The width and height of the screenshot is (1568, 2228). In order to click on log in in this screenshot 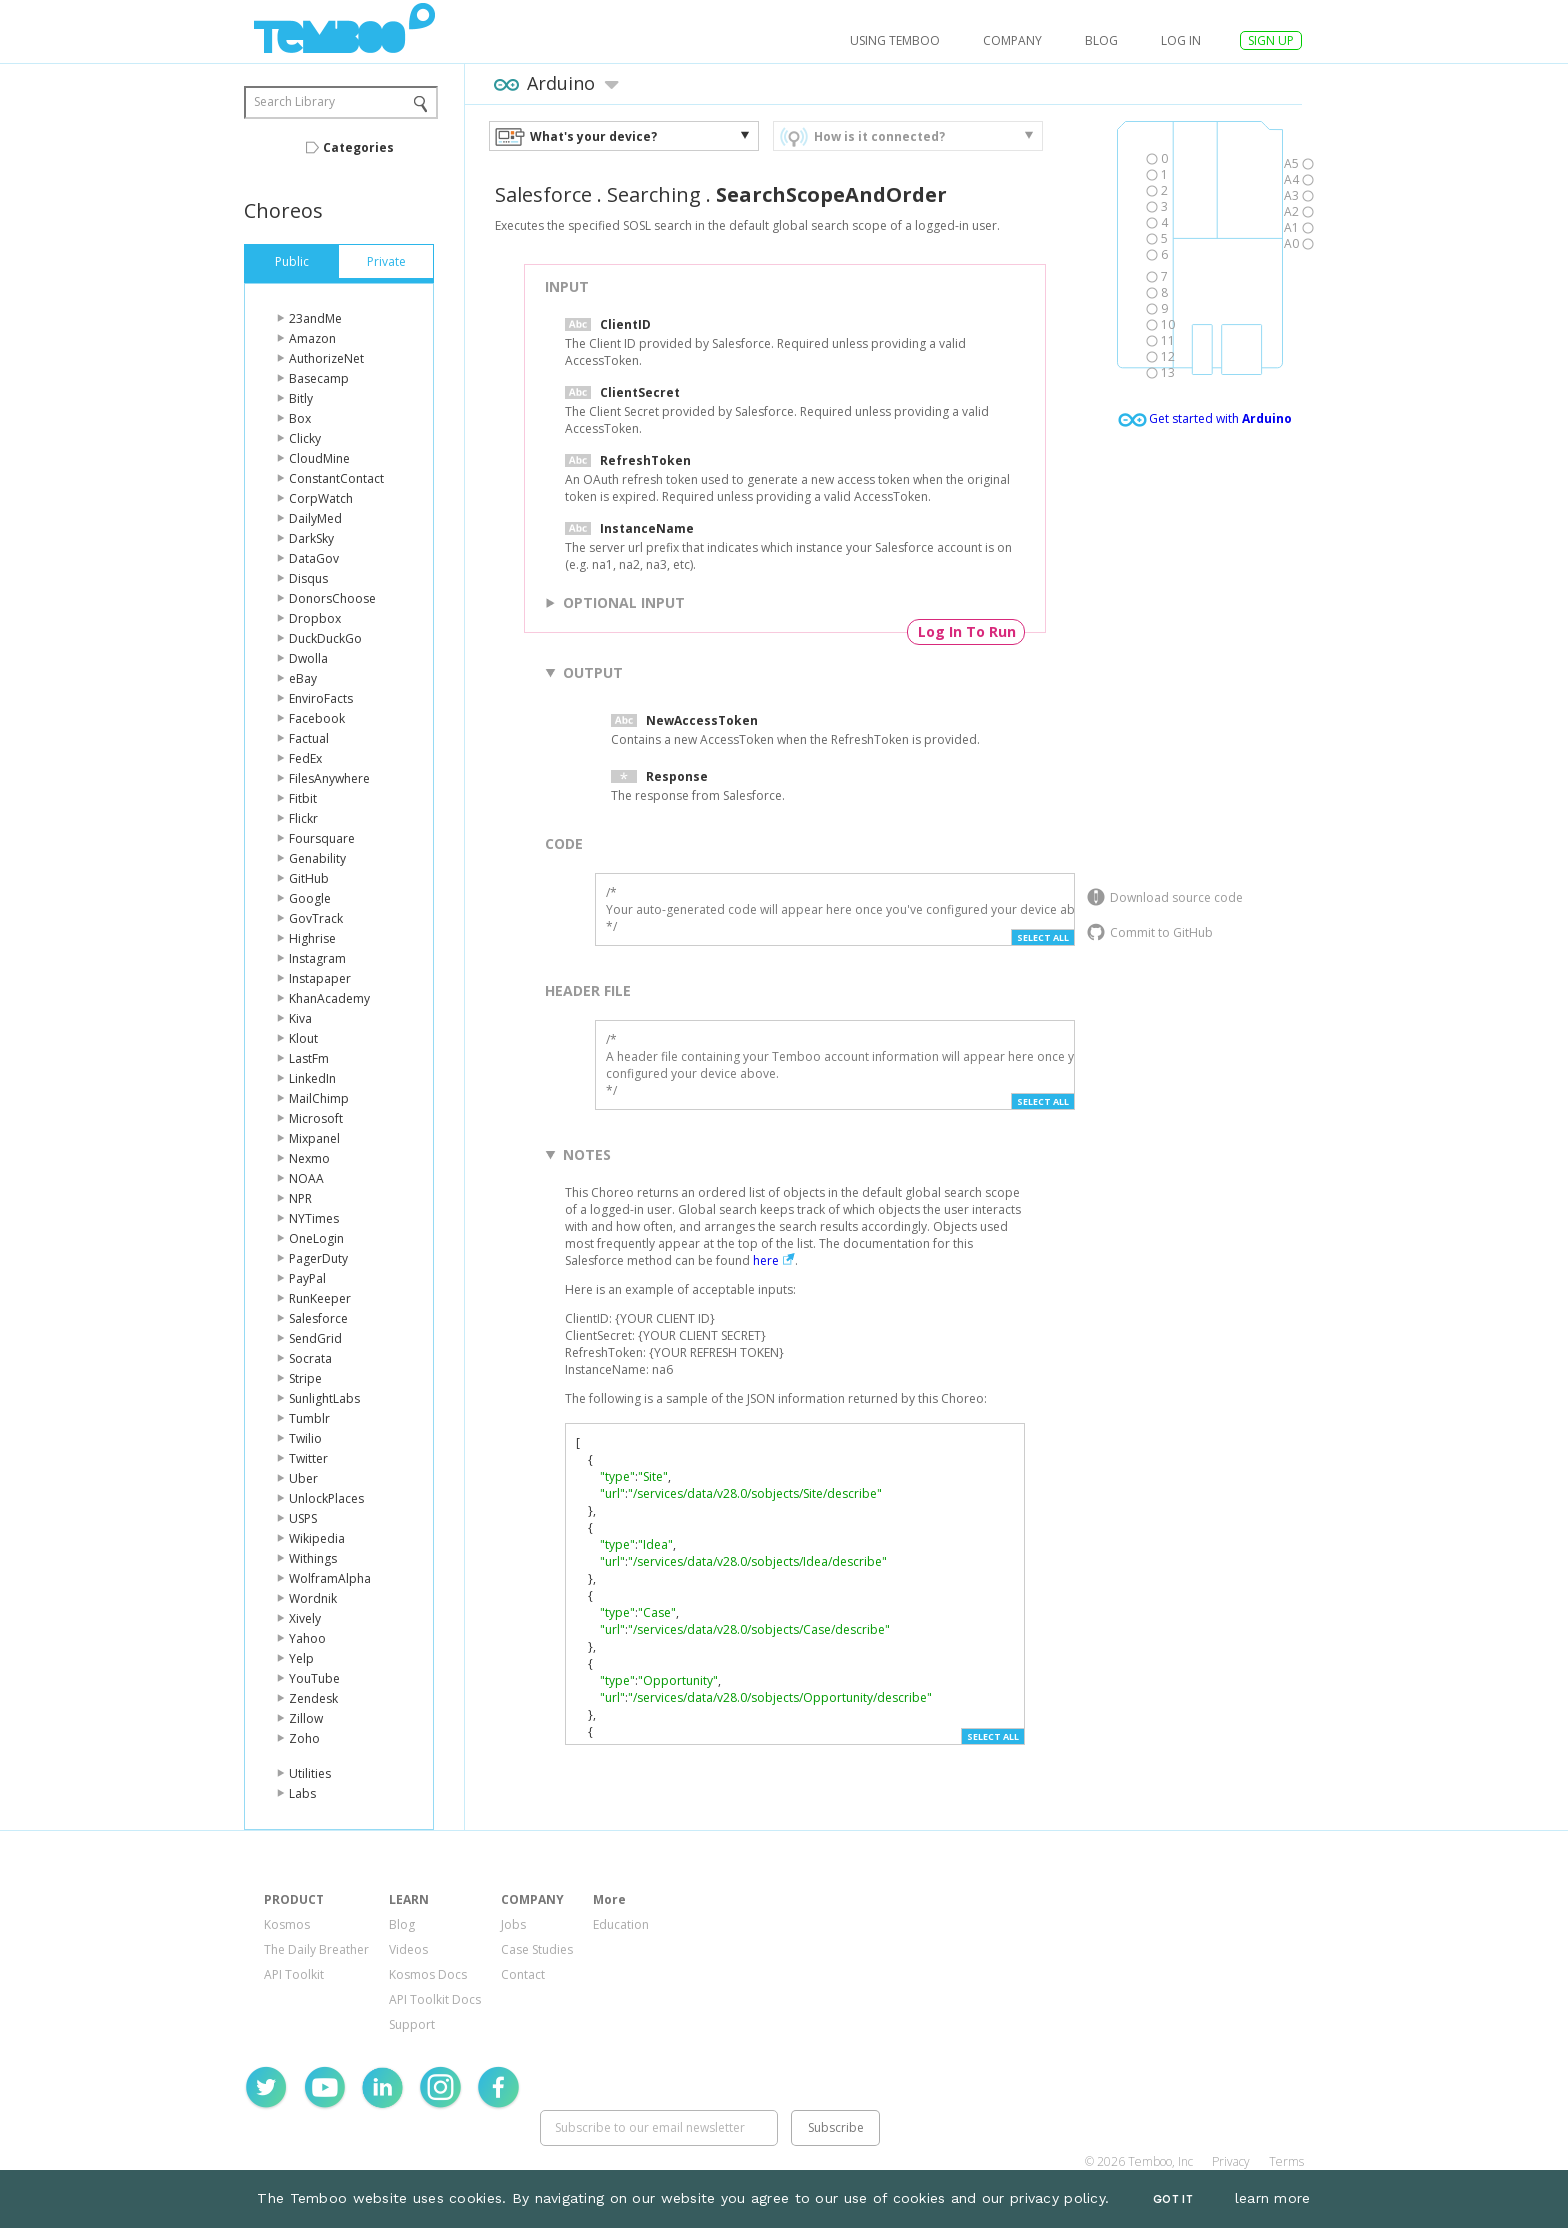, I will do `click(1181, 40)`.